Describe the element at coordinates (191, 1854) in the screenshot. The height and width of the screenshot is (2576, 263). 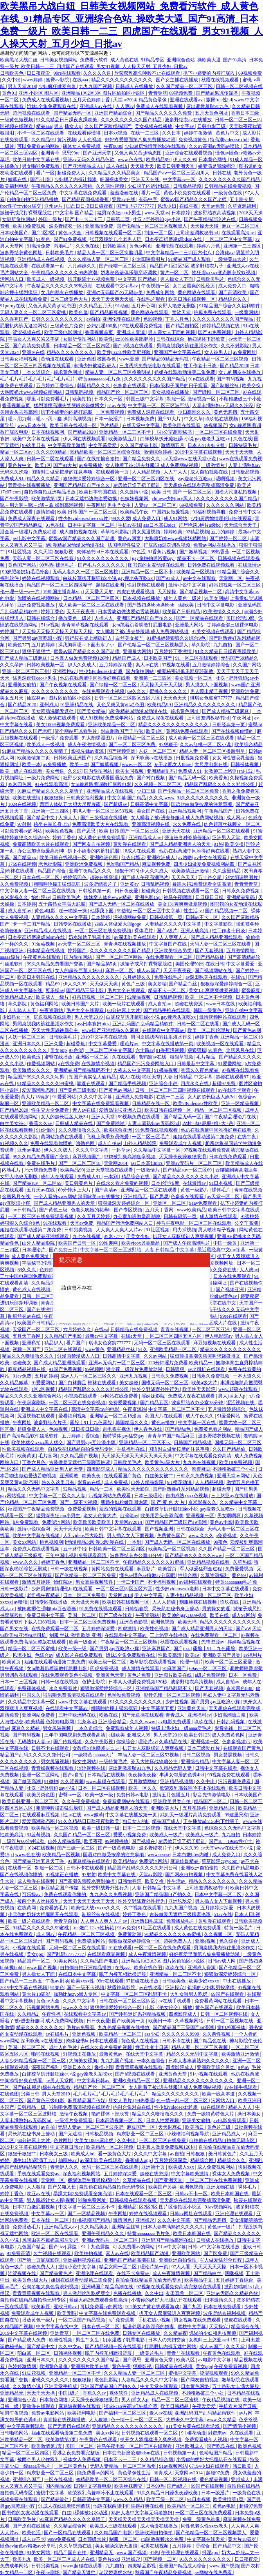
I see `日本白嫩bbw内谢` at that location.